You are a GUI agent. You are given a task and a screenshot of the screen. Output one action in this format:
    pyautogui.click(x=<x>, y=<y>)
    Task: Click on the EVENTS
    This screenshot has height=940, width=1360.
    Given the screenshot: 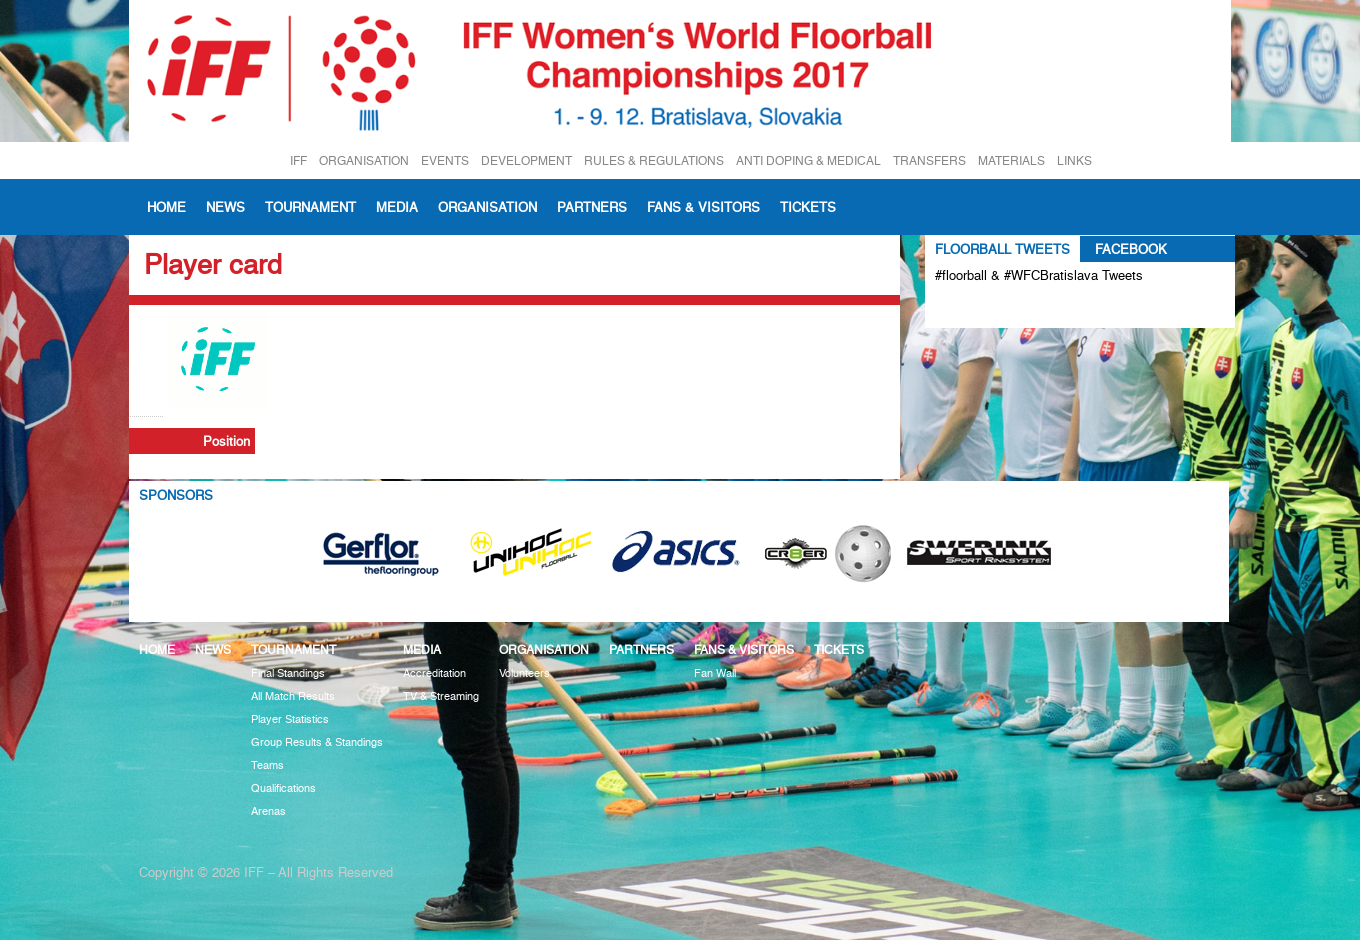 What is the action you would take?
    pyautogui.click(x=445, y=160)
    